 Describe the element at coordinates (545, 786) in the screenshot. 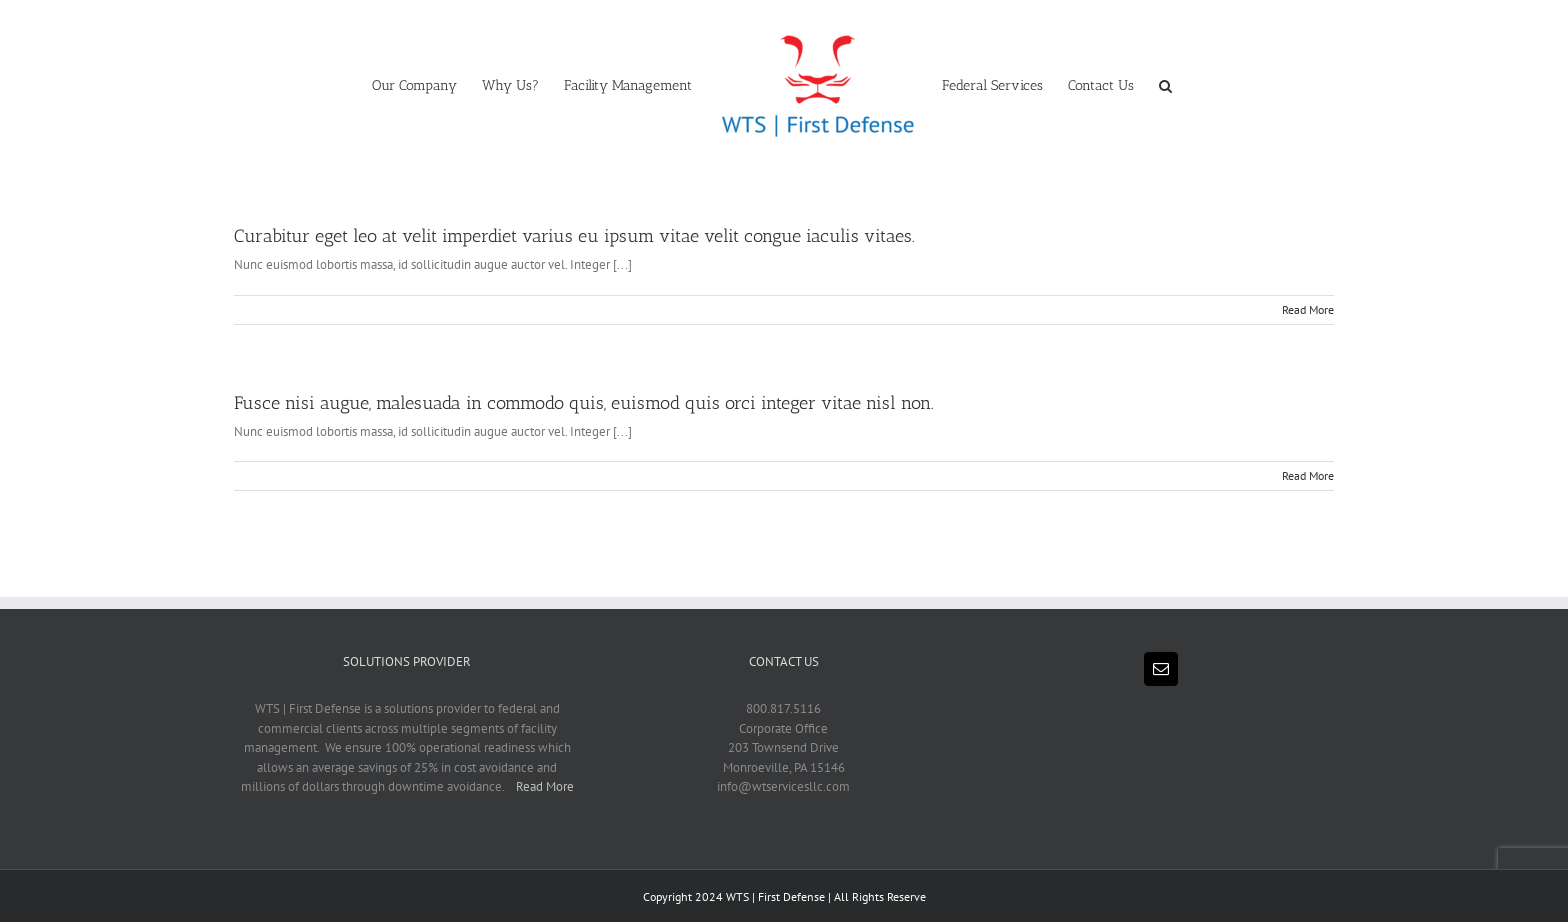

I see `Read More` at that location.